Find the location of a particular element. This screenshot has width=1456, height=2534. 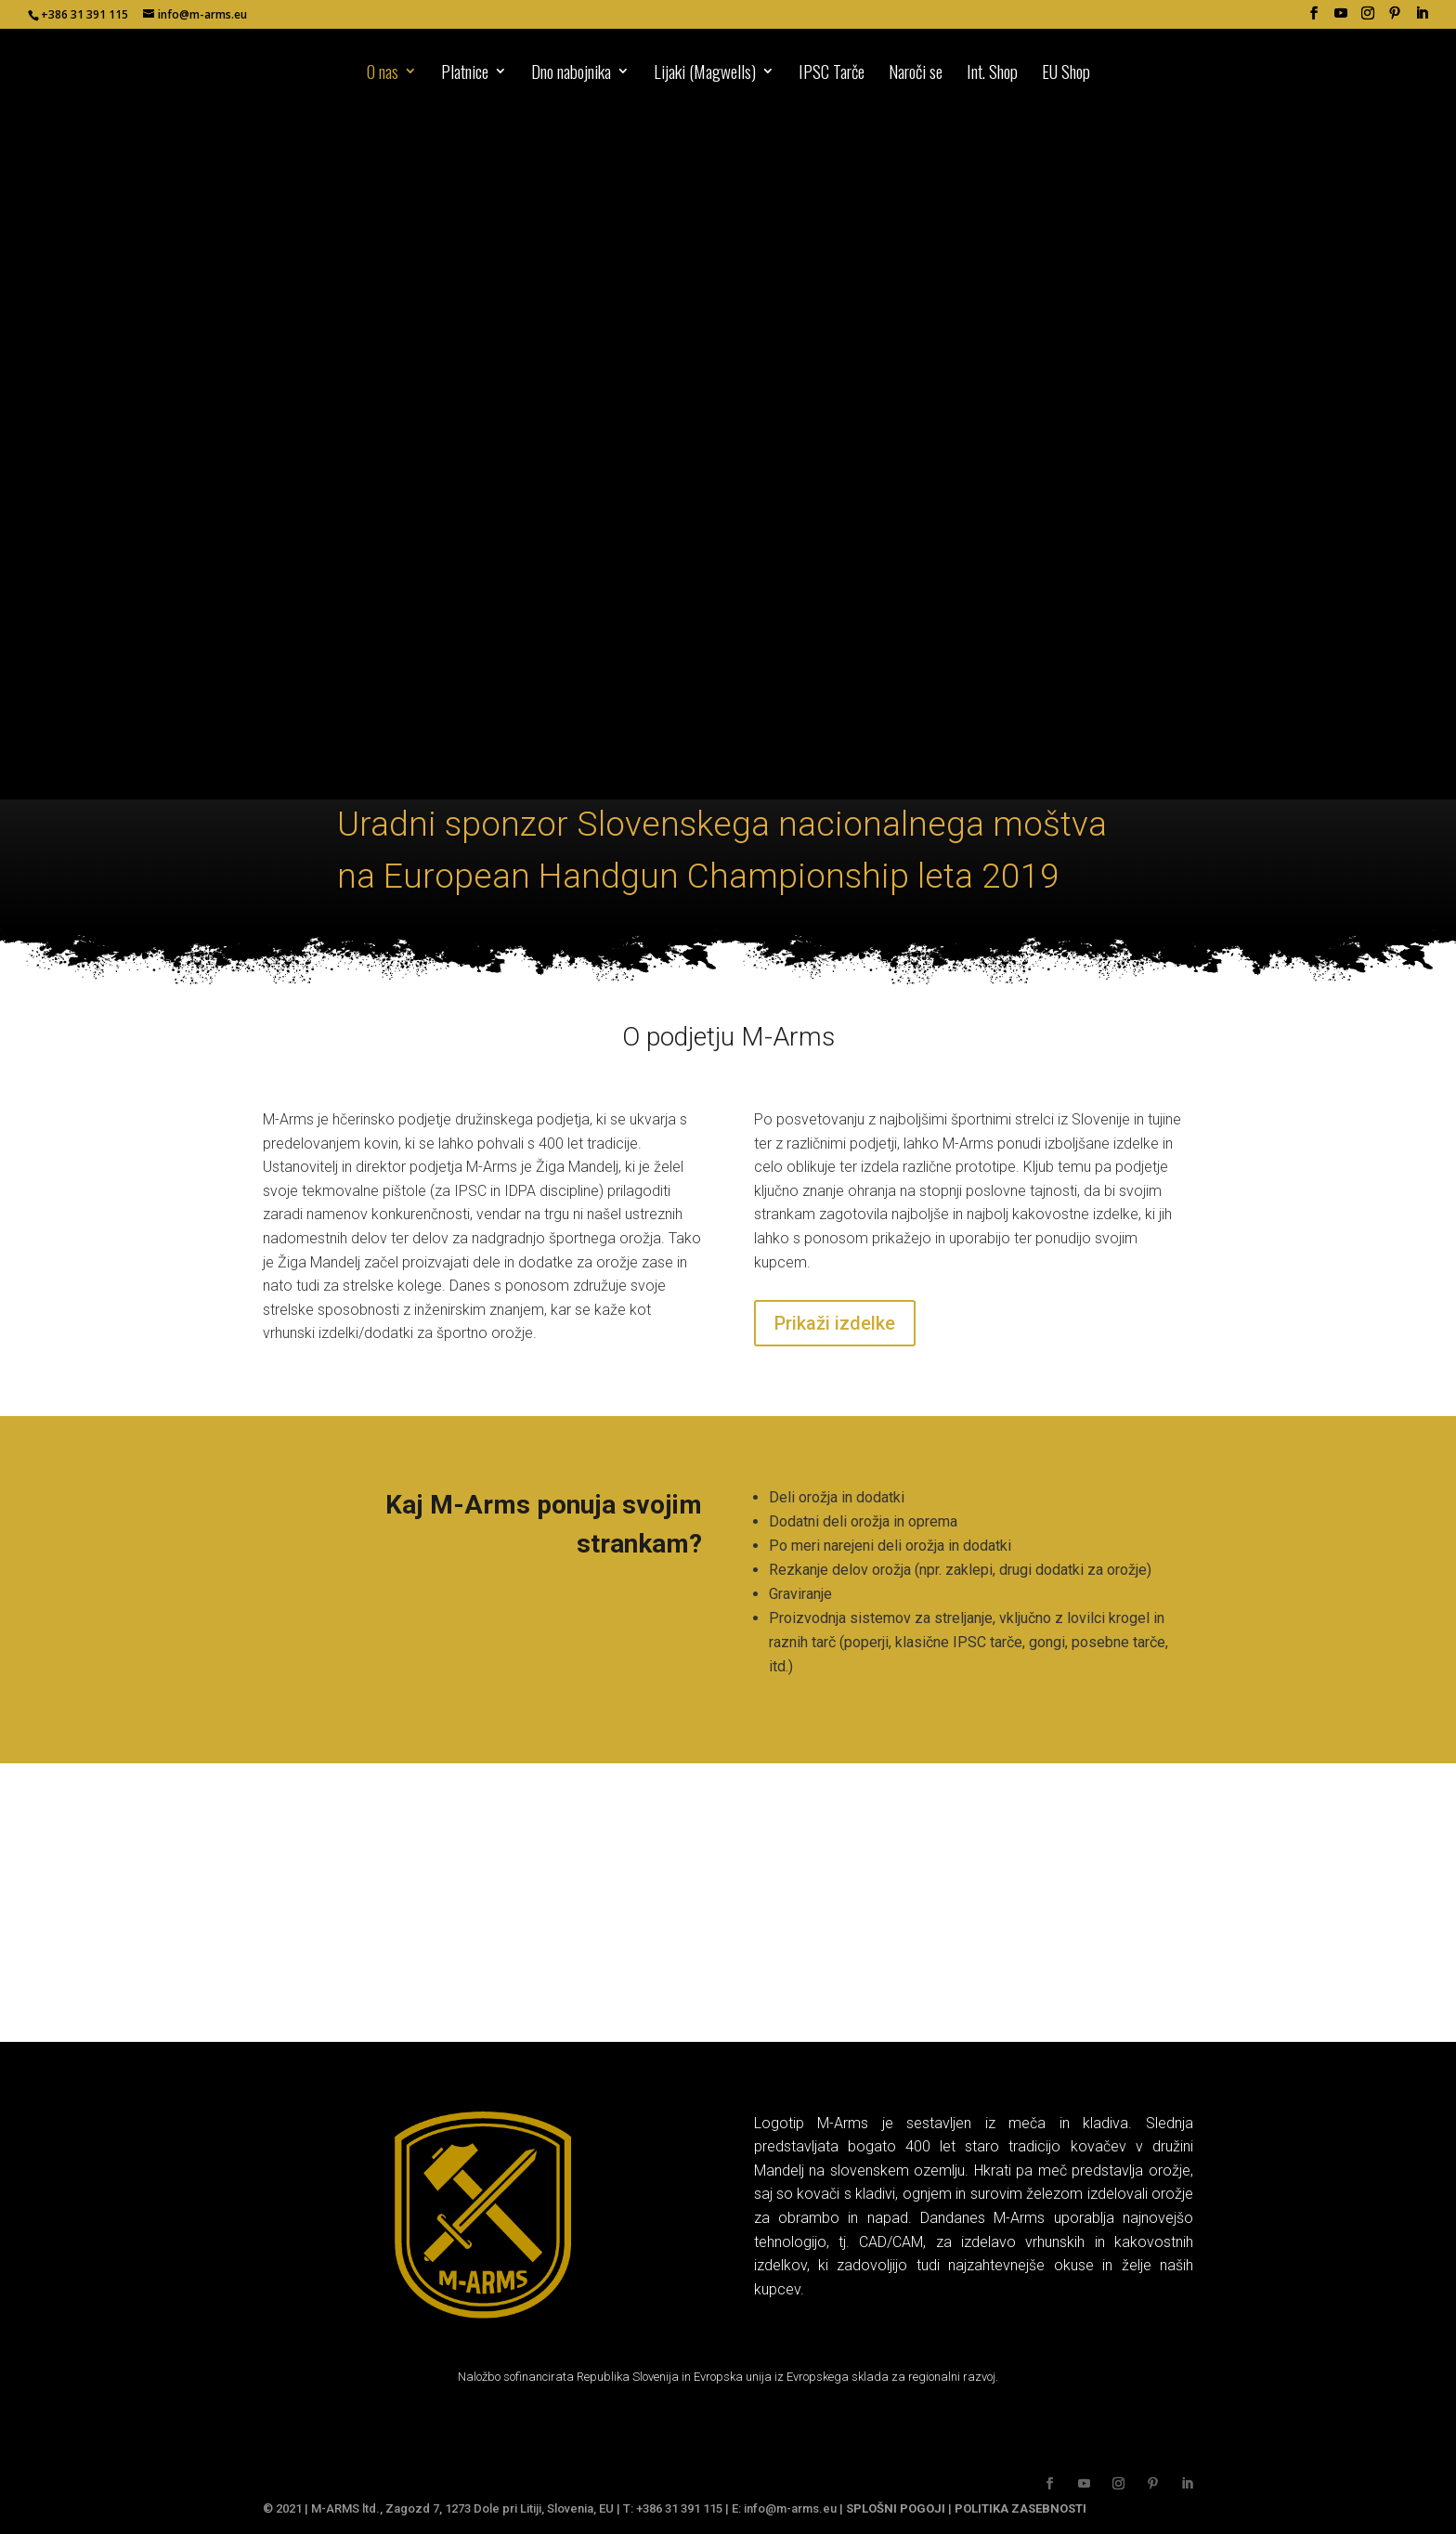

EU Shop is located at coordinates (1066, 74).